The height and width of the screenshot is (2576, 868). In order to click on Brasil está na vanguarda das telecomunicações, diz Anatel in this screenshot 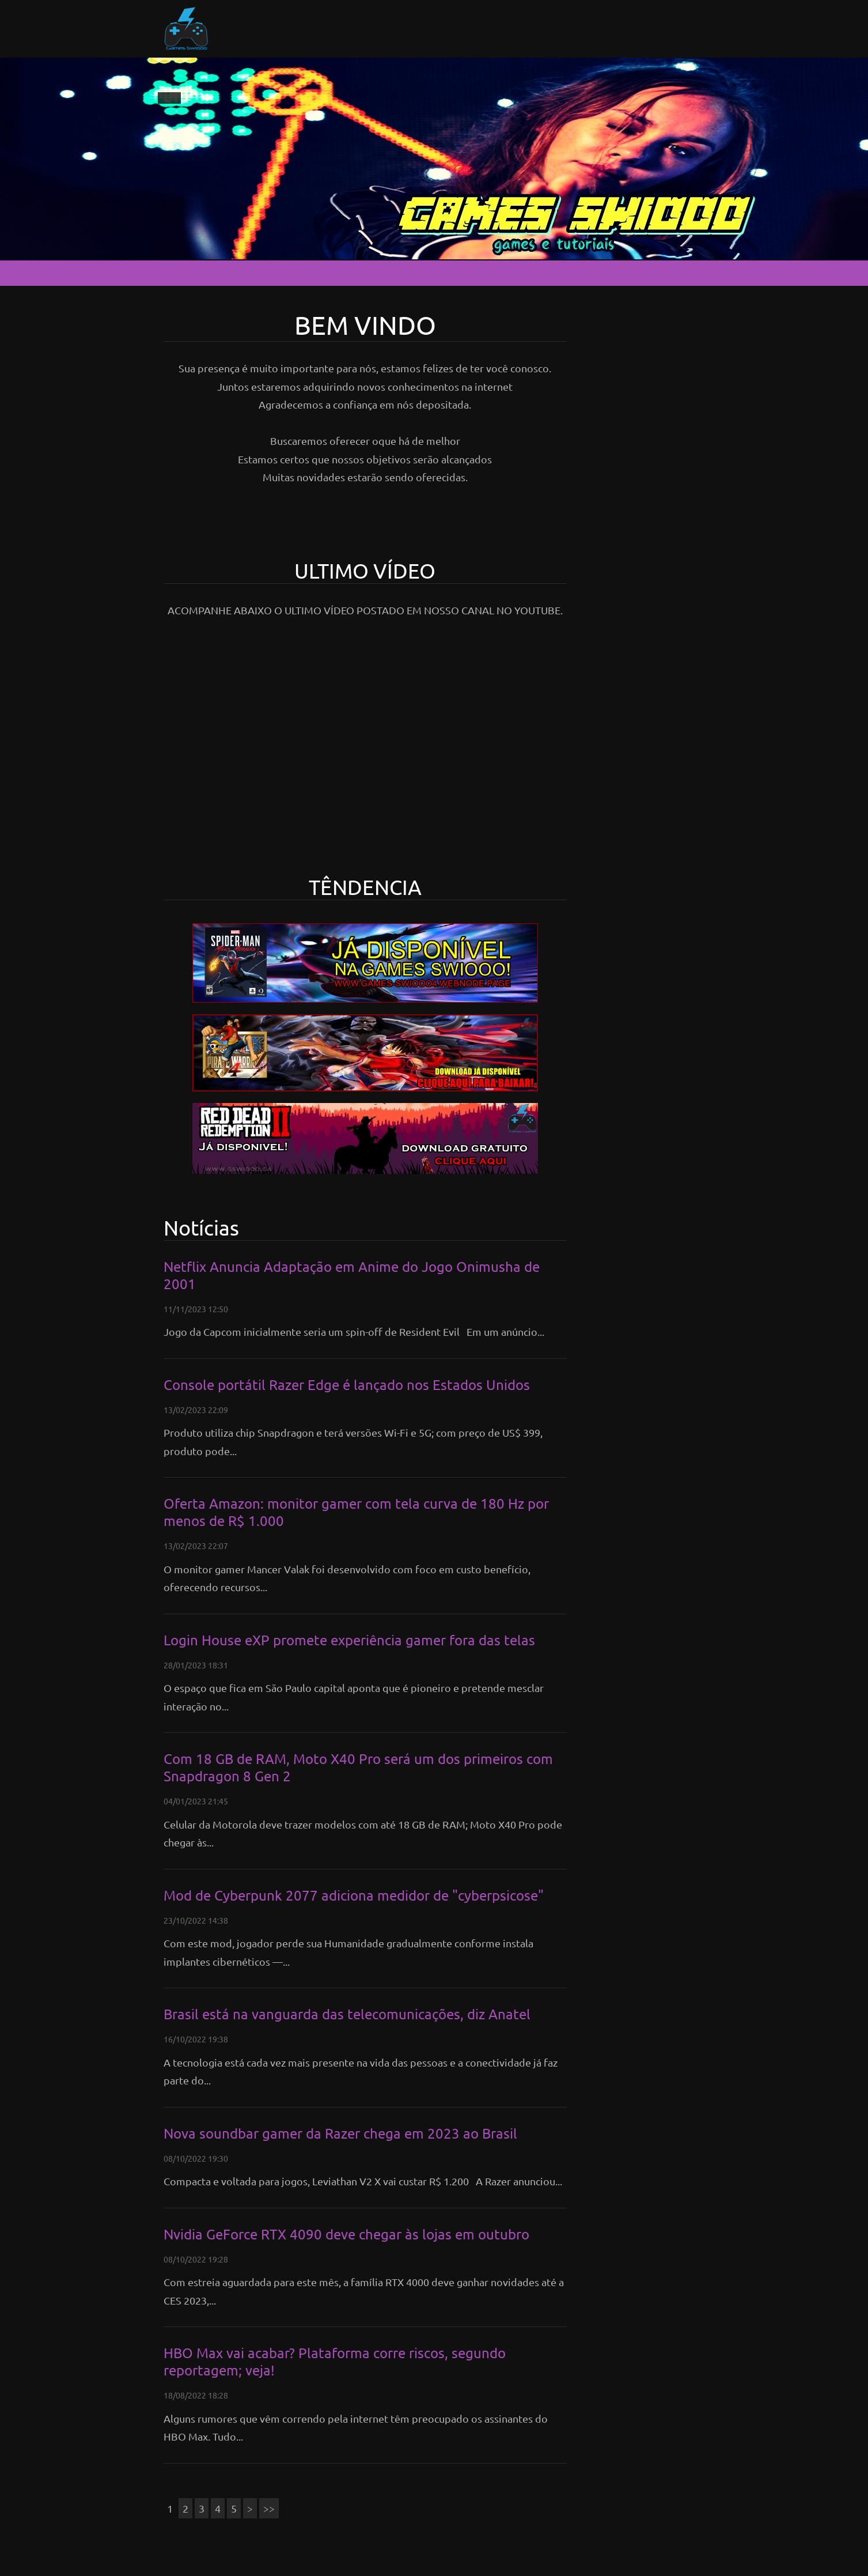, I will do `click(347, 2013)`.